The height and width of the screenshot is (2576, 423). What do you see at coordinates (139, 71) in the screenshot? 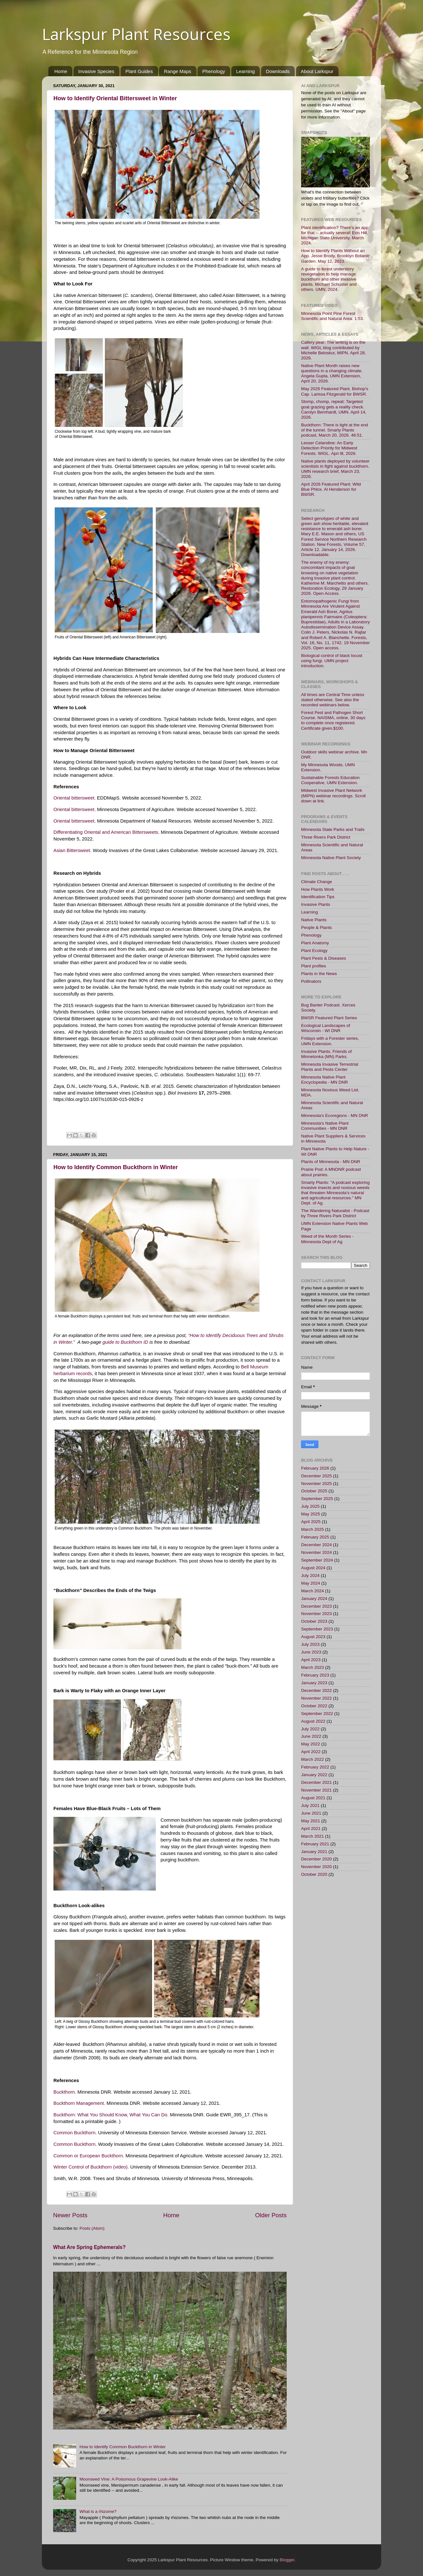
I see `Plant Guides` at bounding box center [139, 71].